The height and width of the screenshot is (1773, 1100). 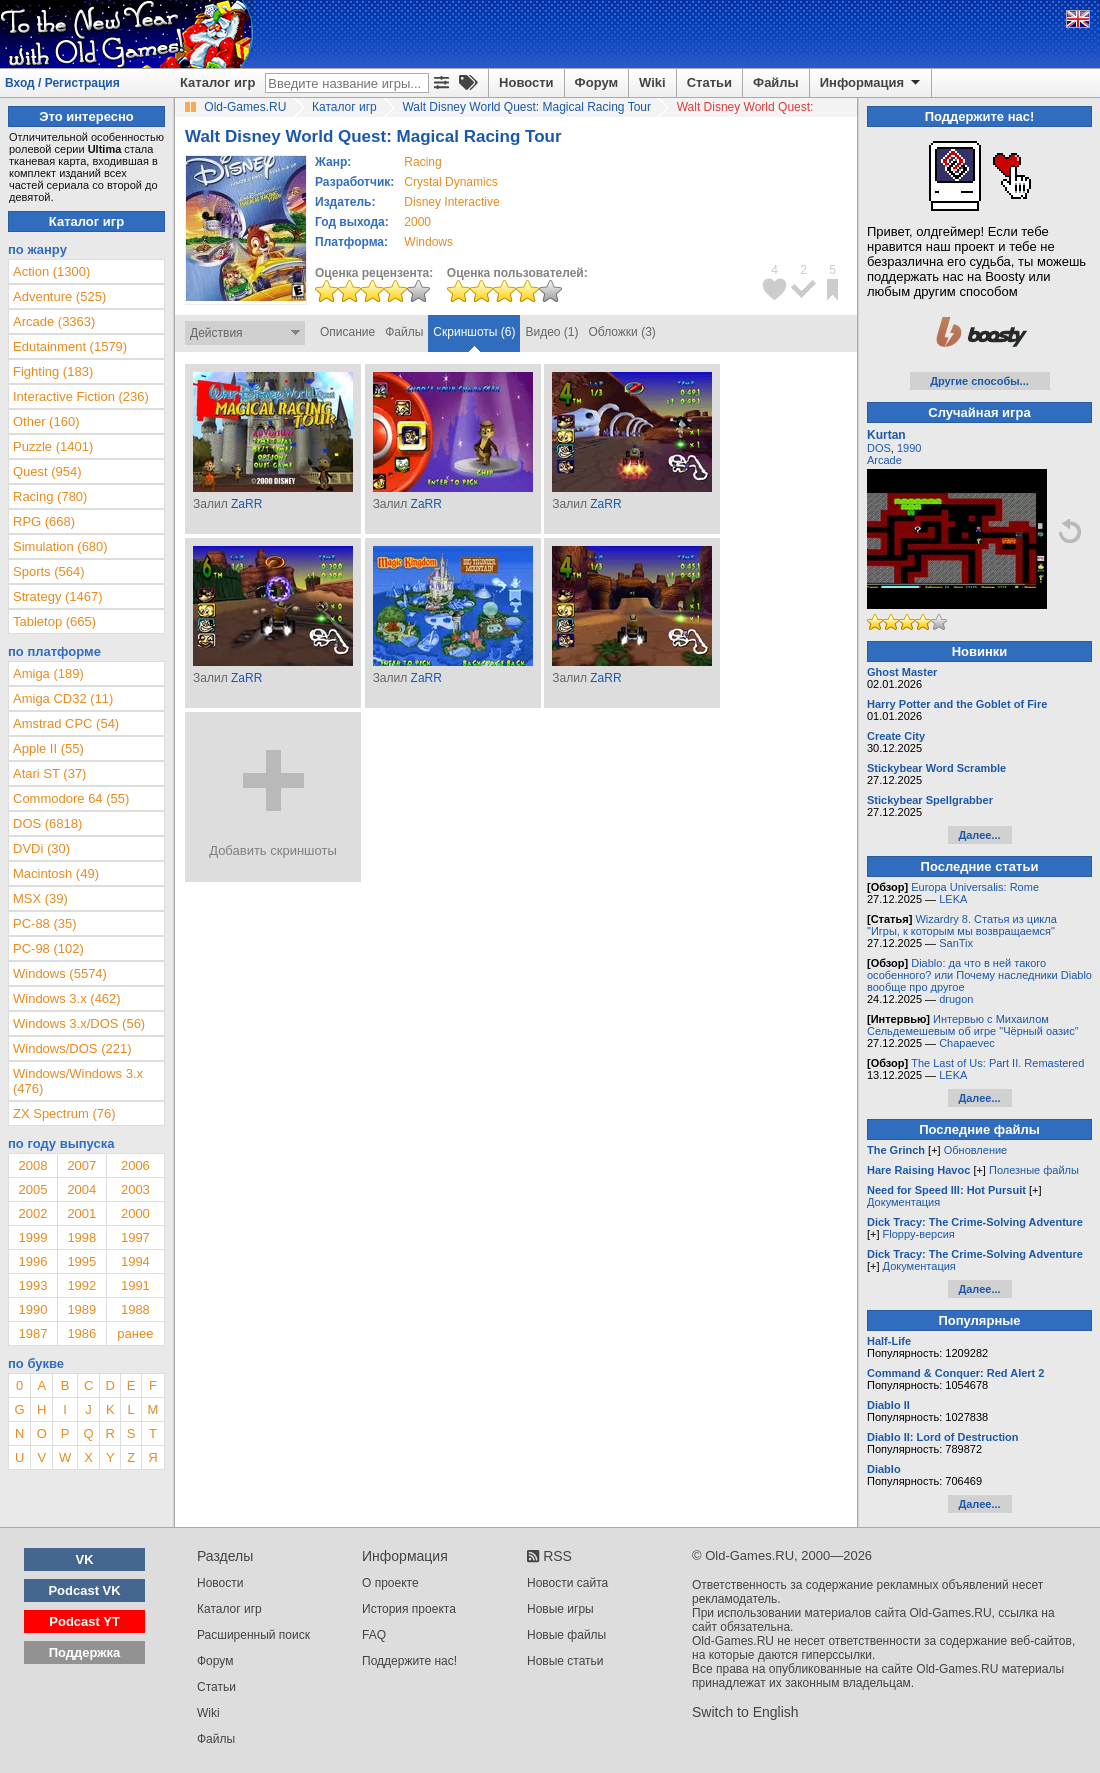 I want to click on drugon, so click(x=956, y=999).